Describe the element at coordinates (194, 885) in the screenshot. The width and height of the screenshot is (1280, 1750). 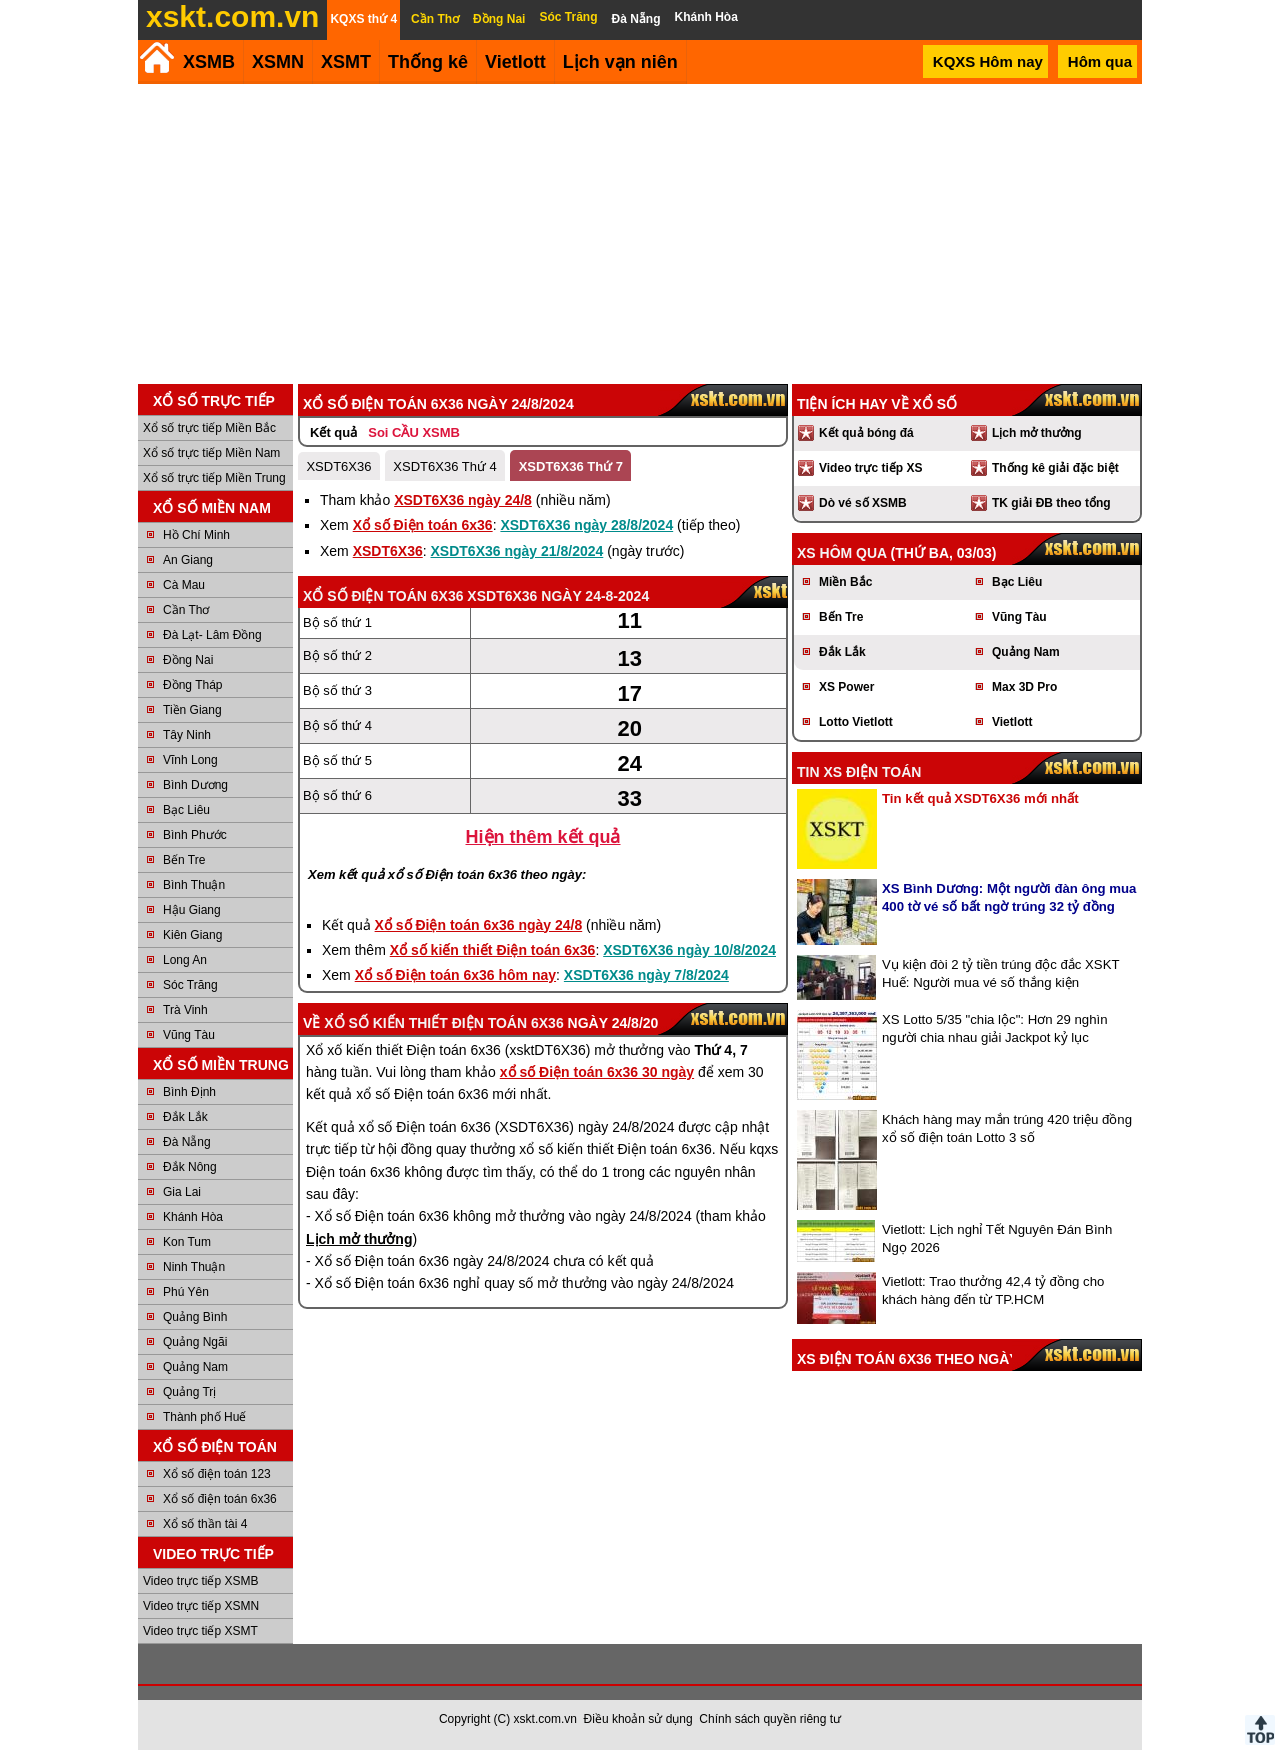
I see `Bình Thuận` at that location.